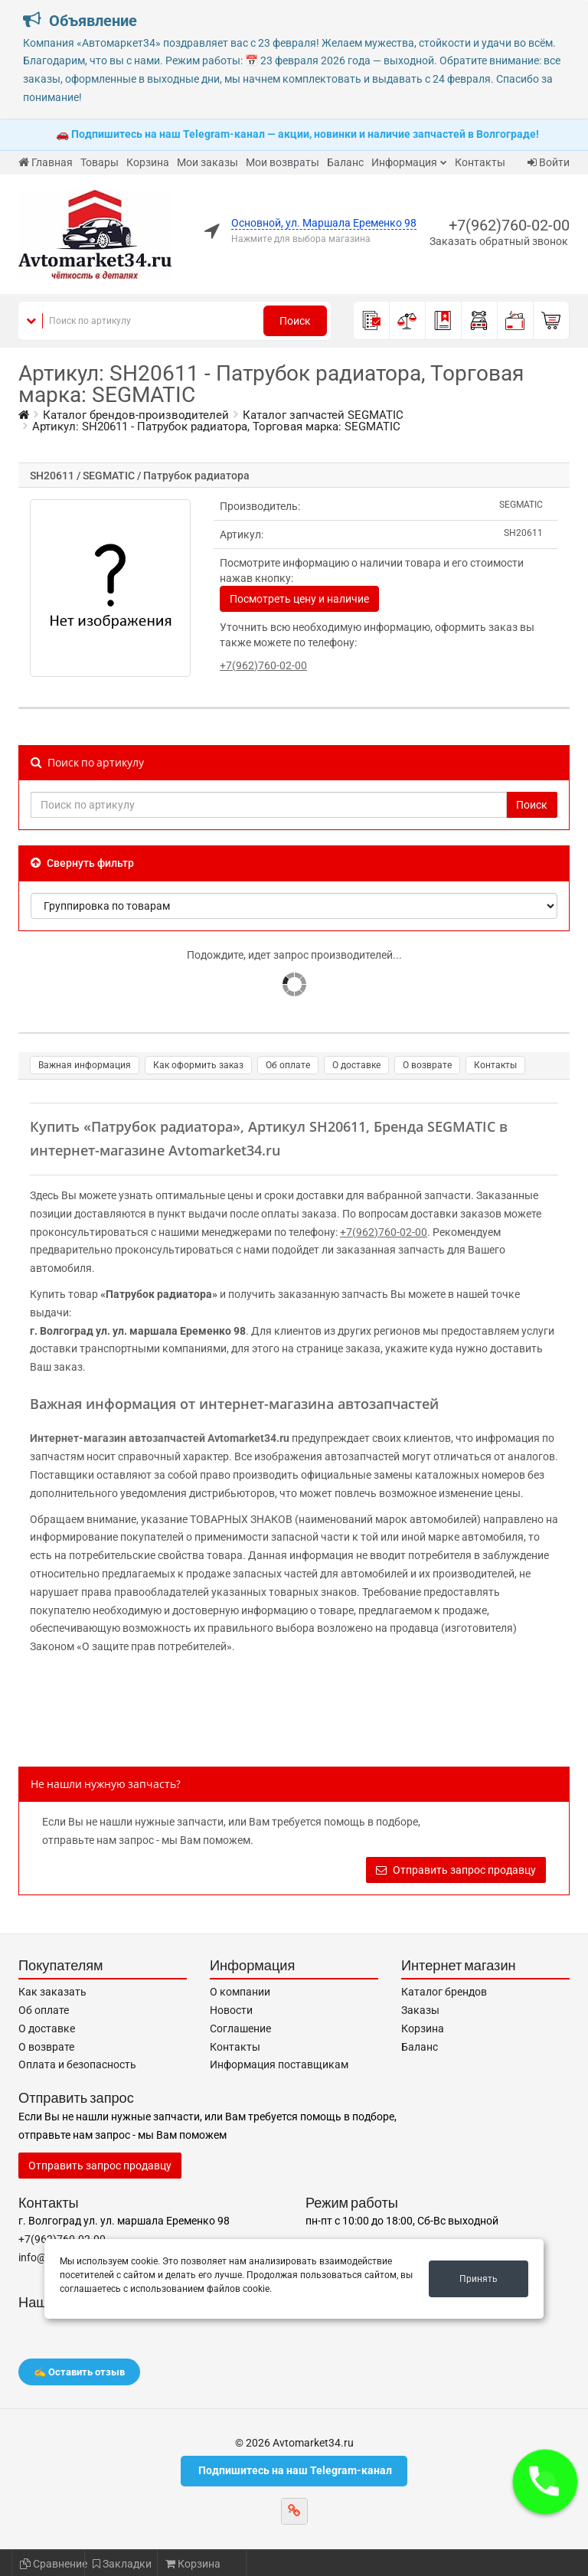 The width and height of the screenshot is (588, 2576). Describe the element at coordinates (198, 1065) in the screenshot. I see `Как оформить заказ` at that location.